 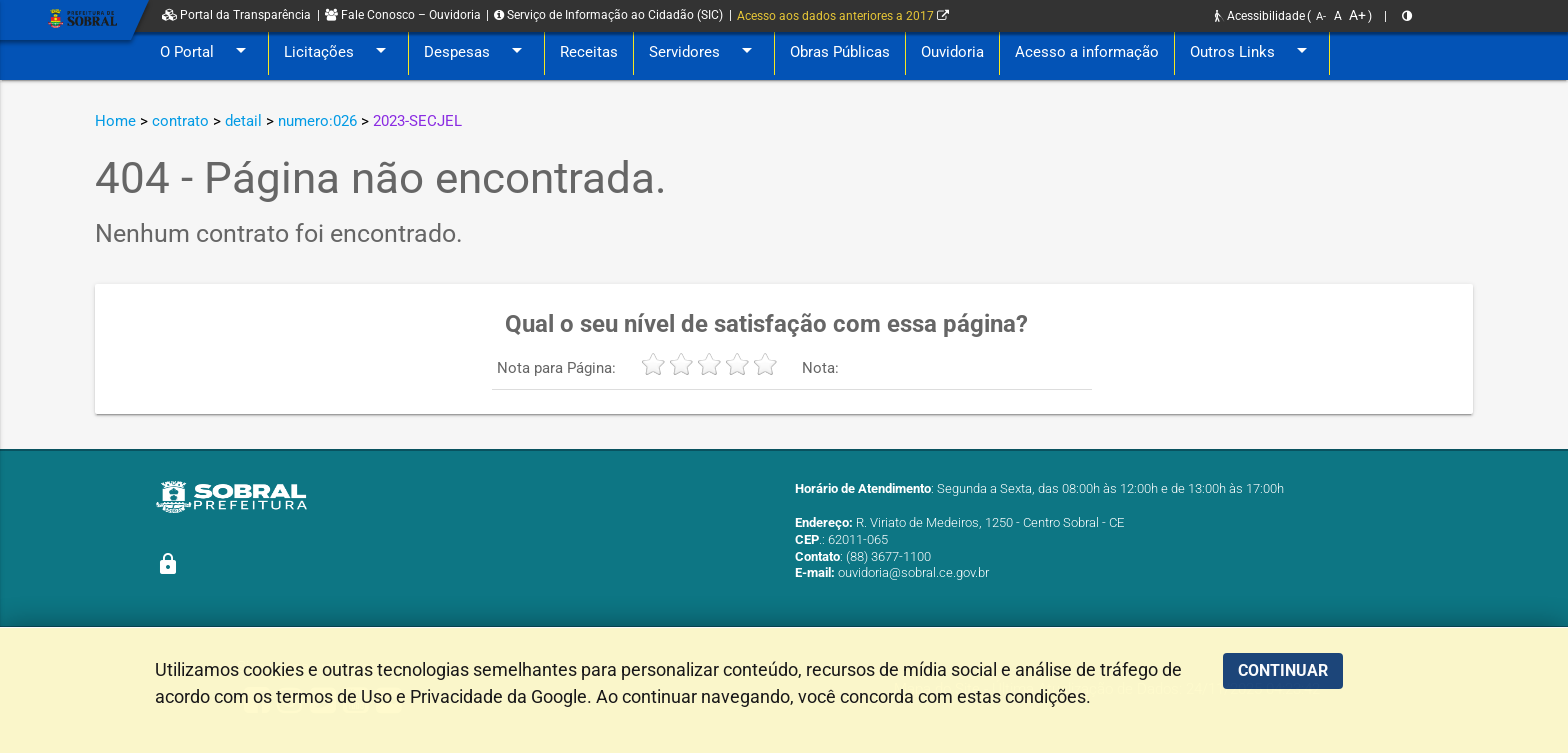 I want to click on Licitações, so click(x=338, y=52).